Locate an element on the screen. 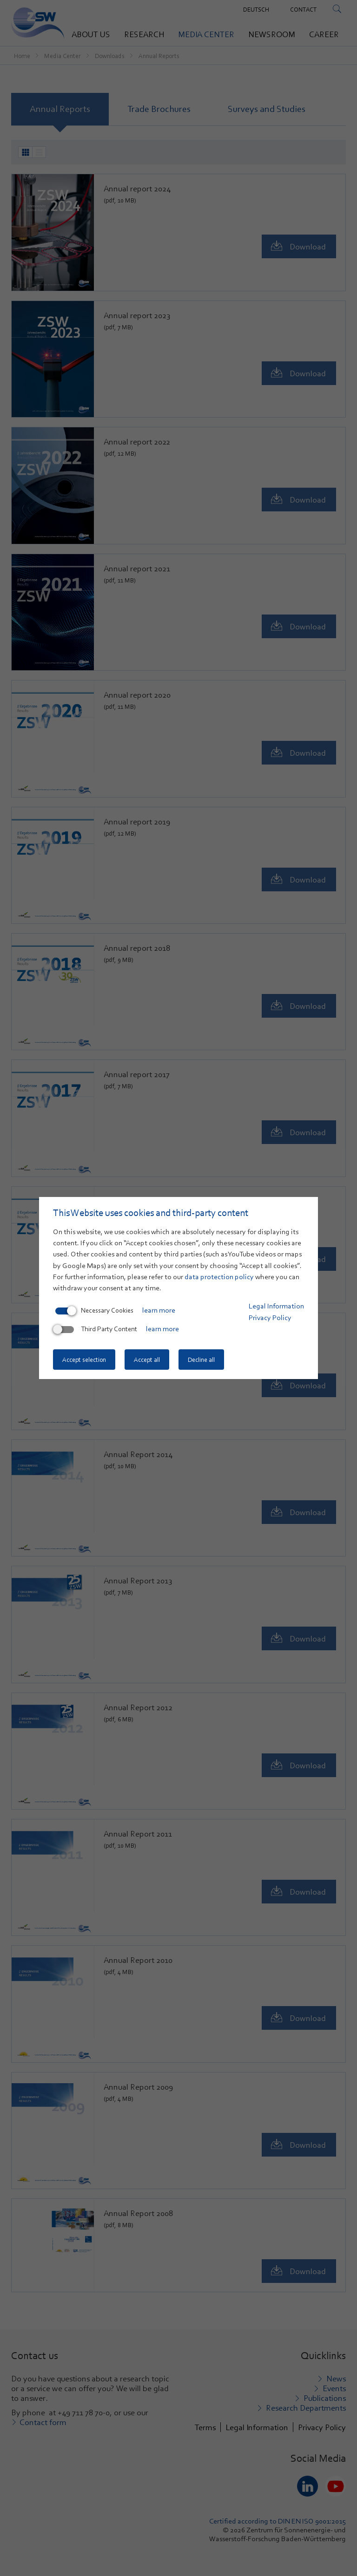 The width and height of the screenshot is (357, 2576). Legal Information is located at coordinates (276, 1306).